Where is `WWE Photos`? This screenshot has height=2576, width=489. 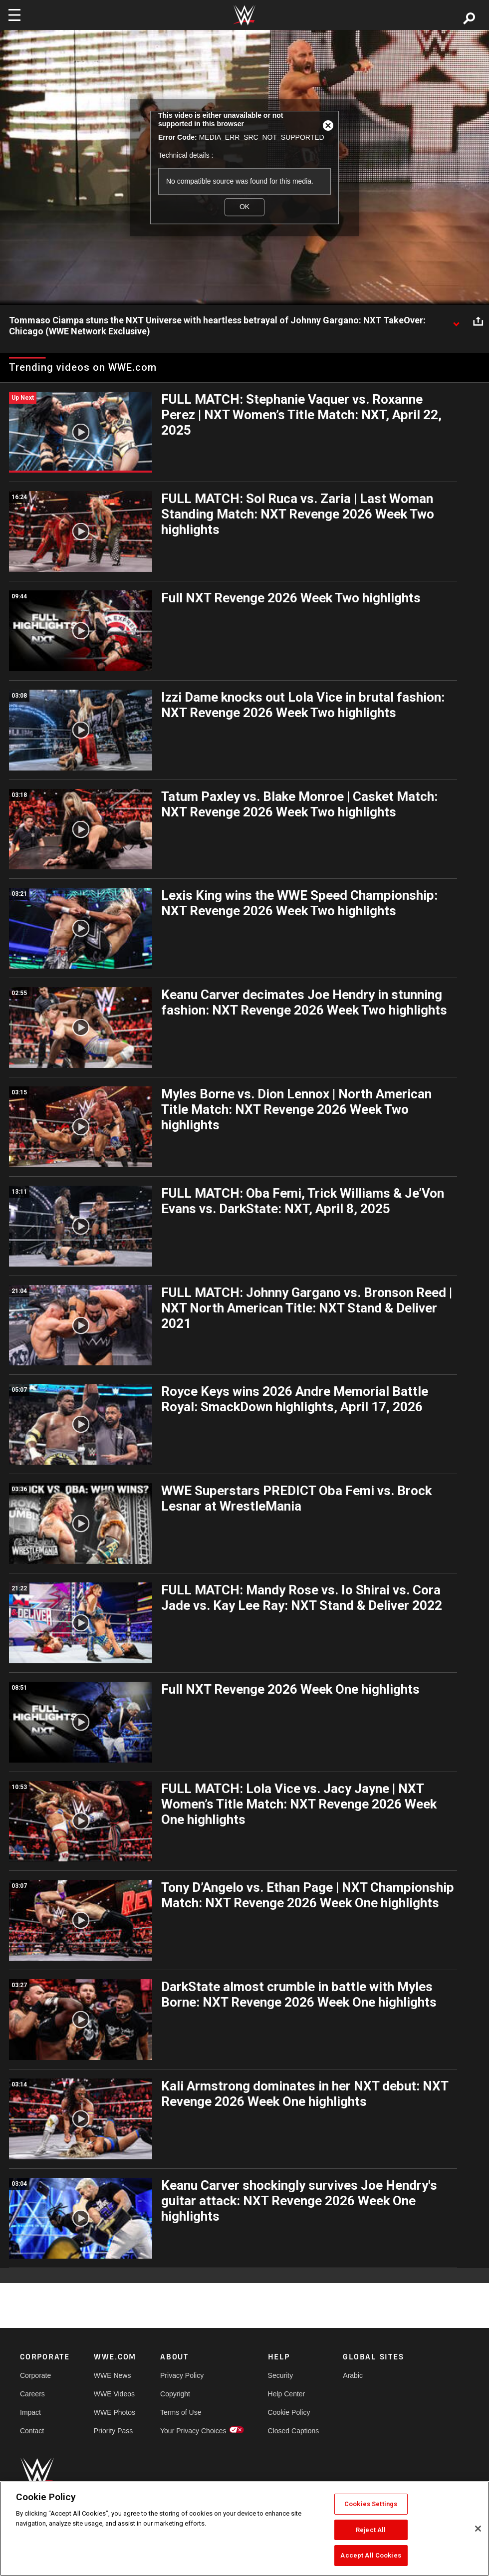
WWE Photos is located at coordinates (114, 2412).